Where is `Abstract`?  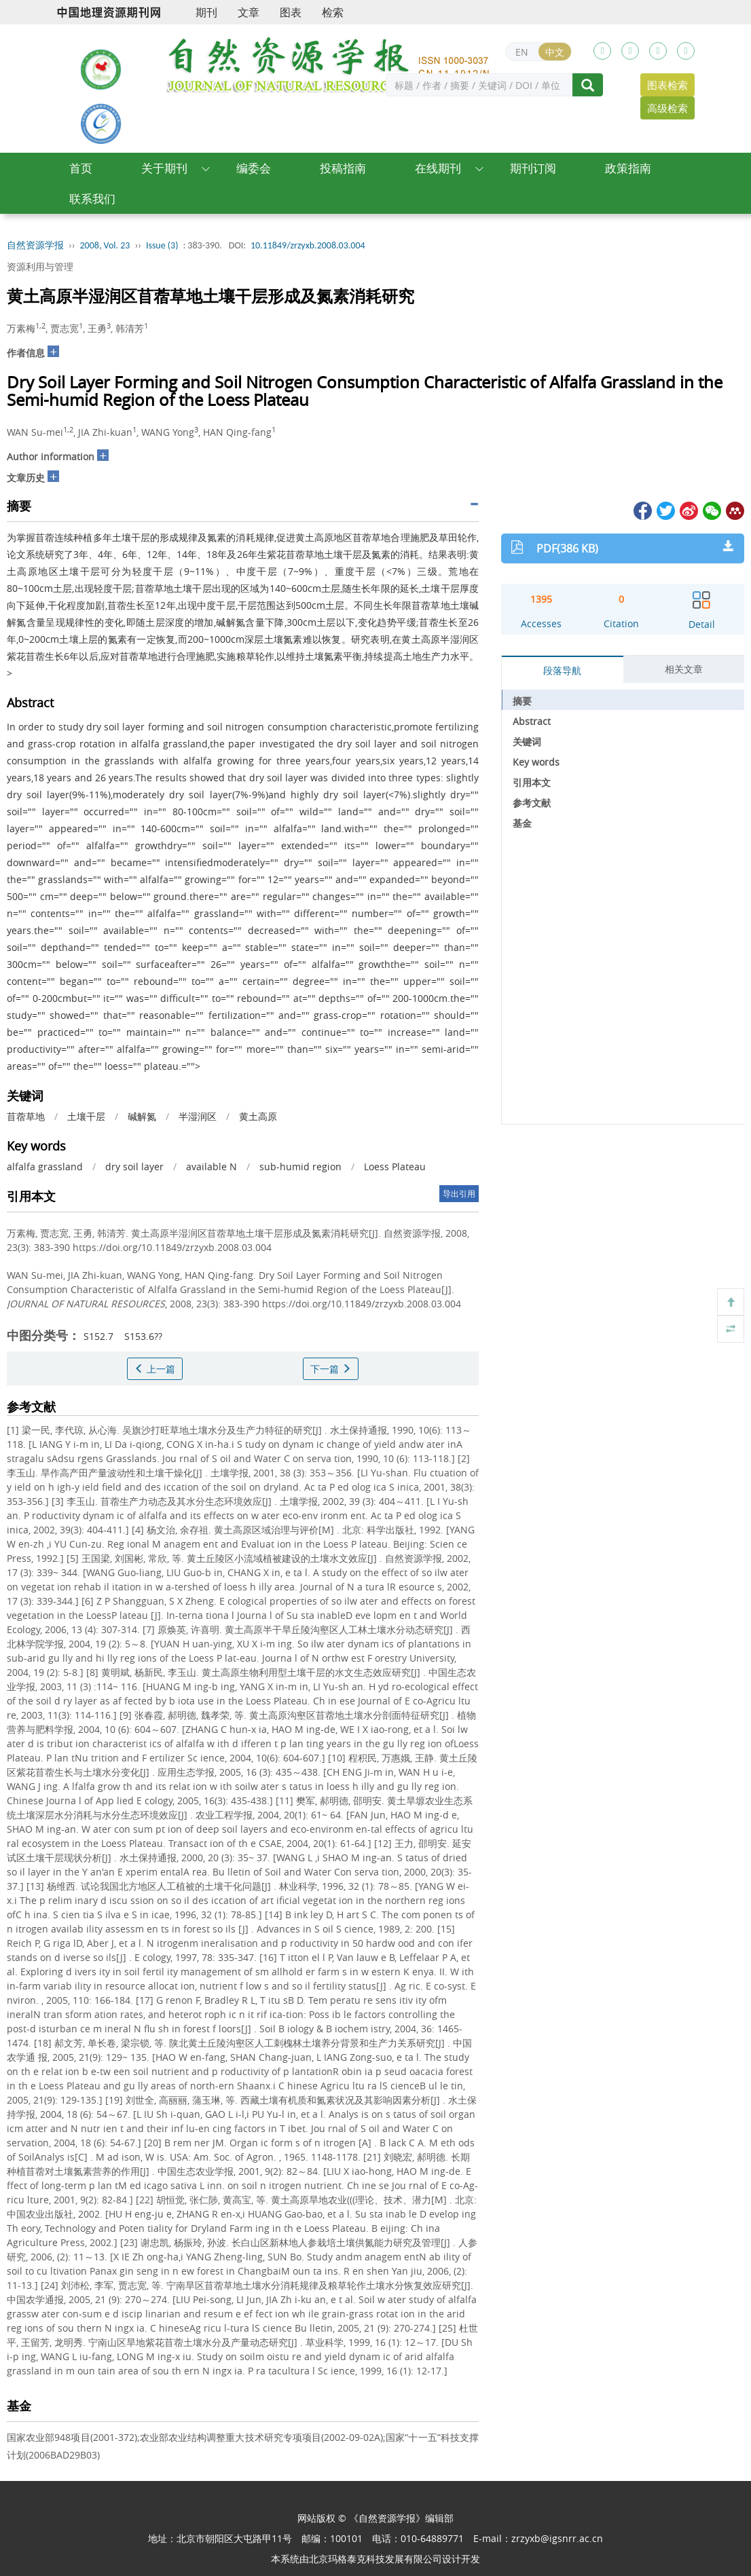
Abstract is located at coordinates (532, 721).